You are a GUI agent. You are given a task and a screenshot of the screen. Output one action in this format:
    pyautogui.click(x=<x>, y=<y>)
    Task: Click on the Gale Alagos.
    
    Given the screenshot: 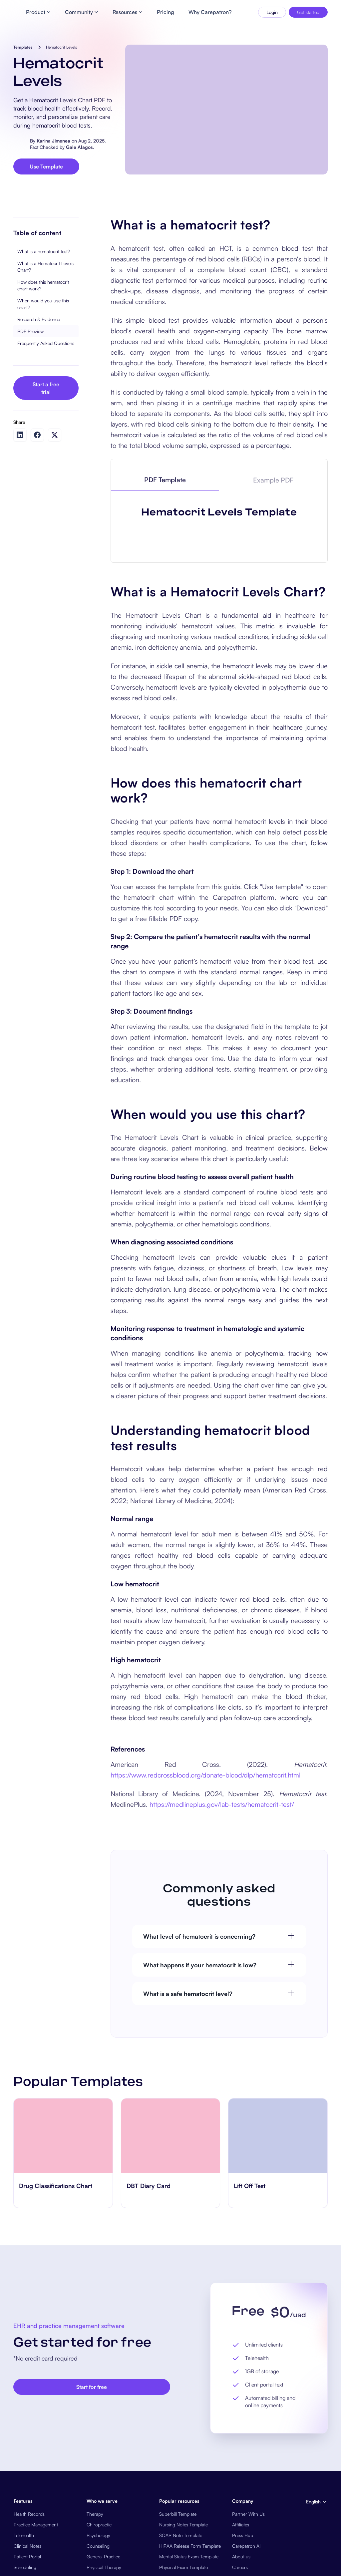 What is the action you would take?
    pyautogui.click(x=80, y=147)
    